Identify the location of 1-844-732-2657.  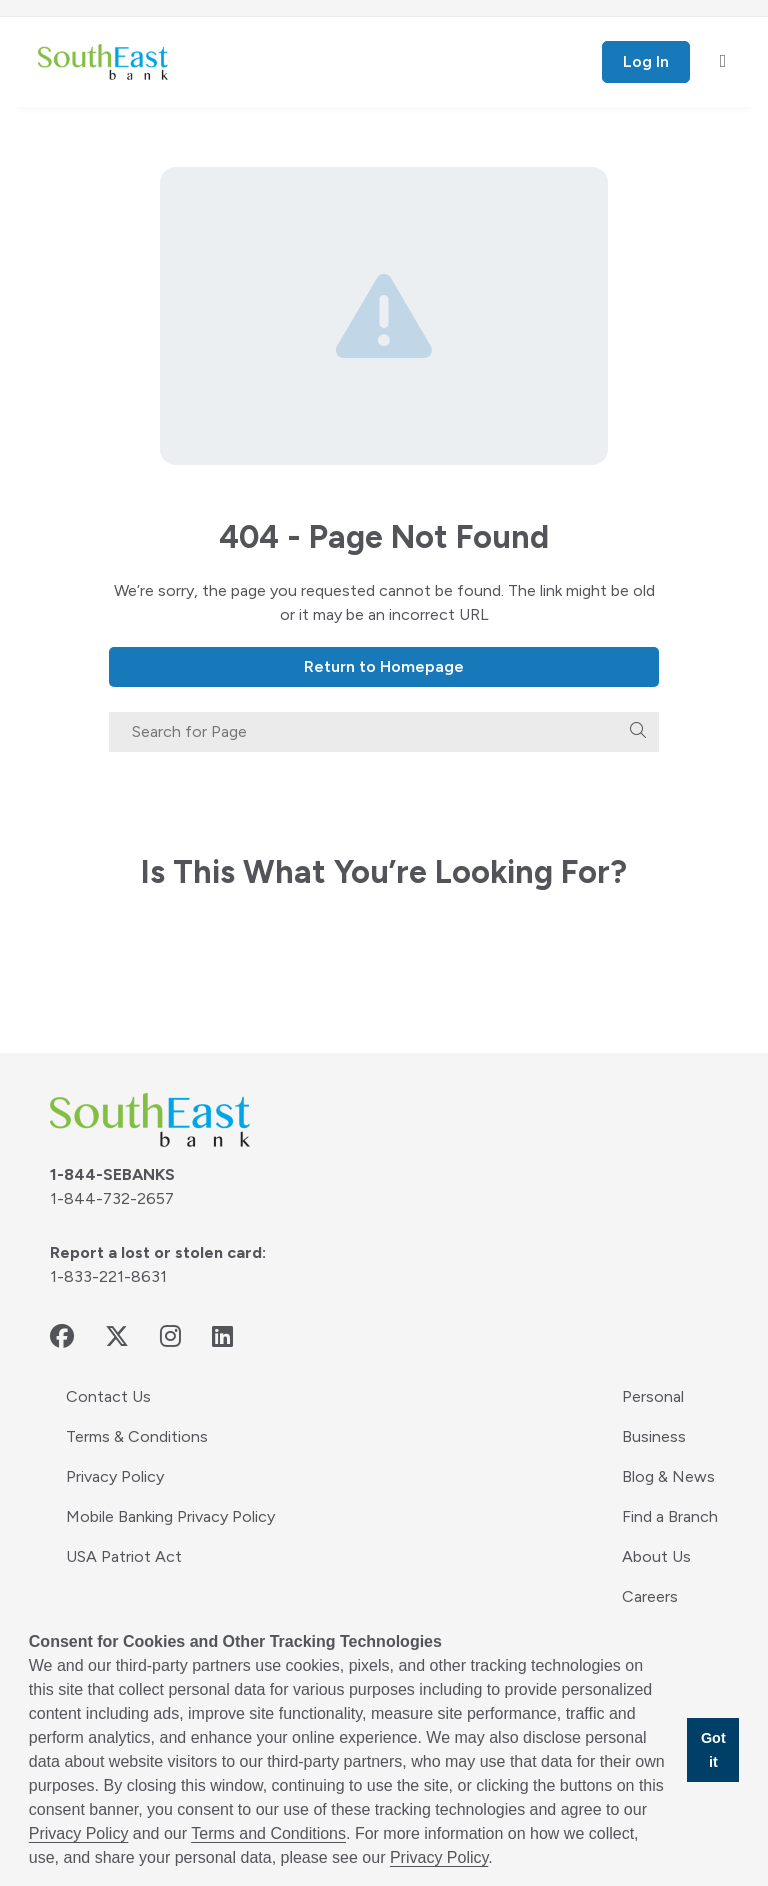
(112, 1198).